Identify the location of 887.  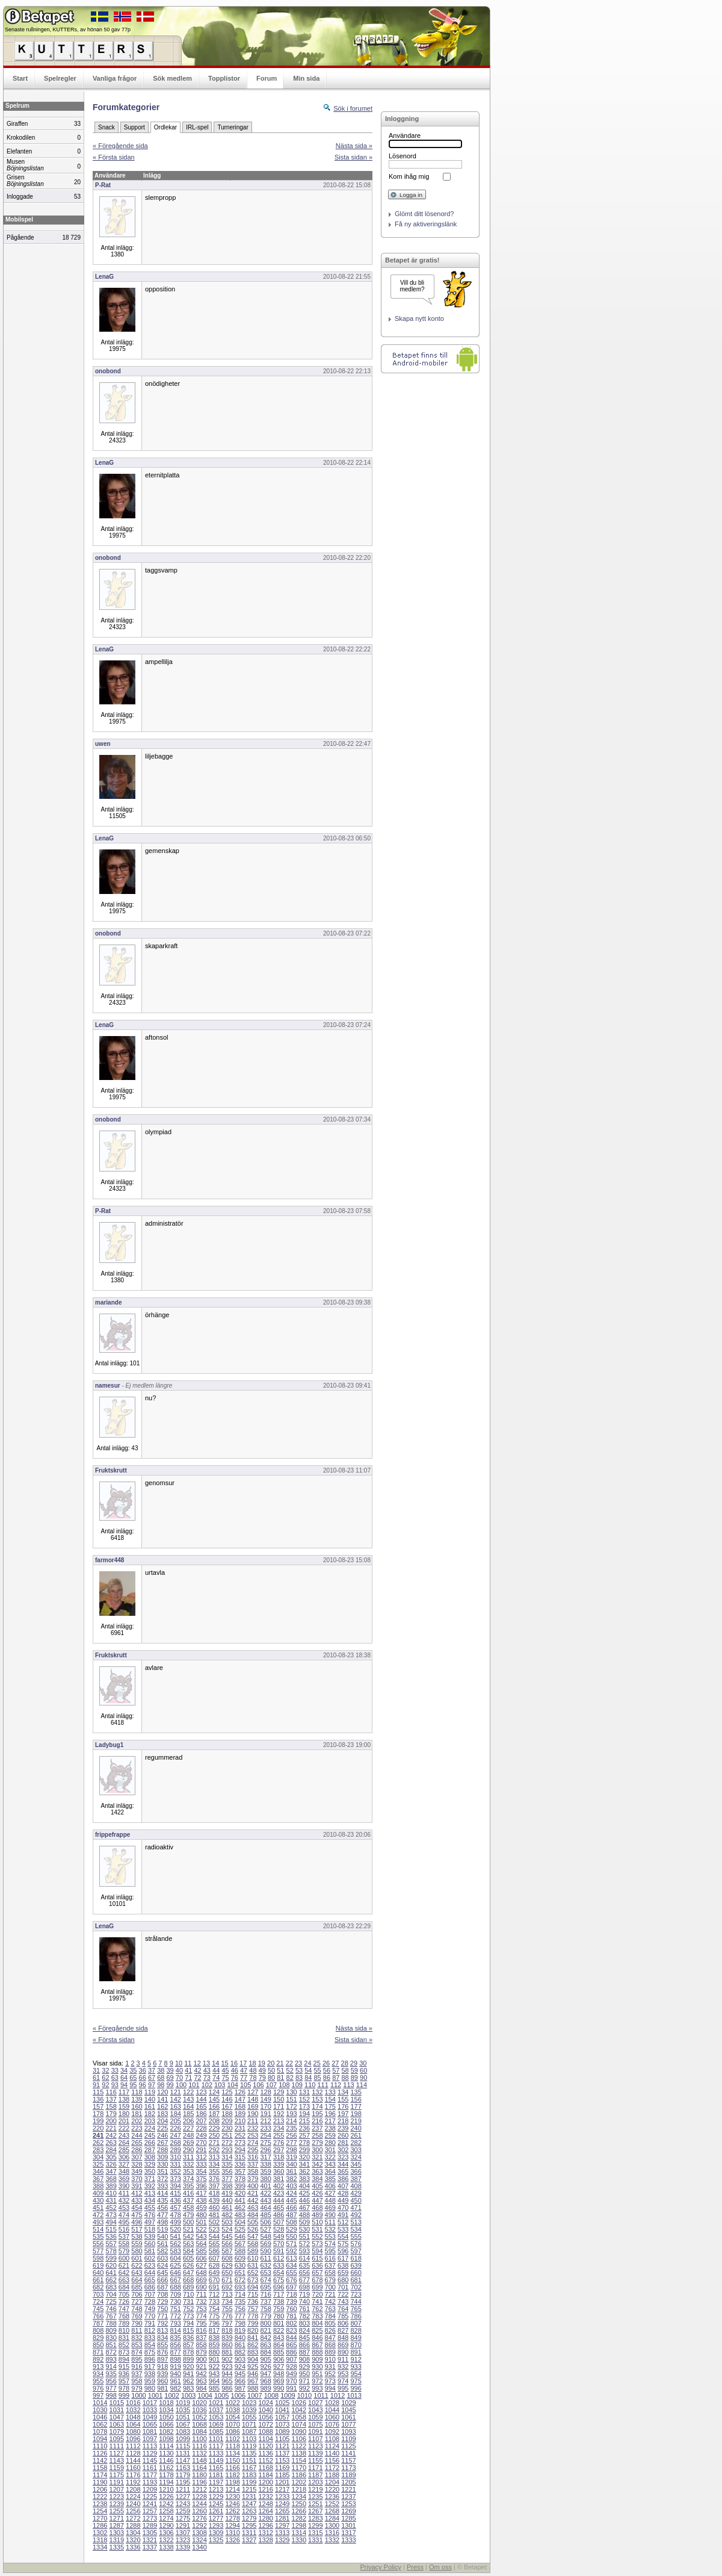
(304, 2352).